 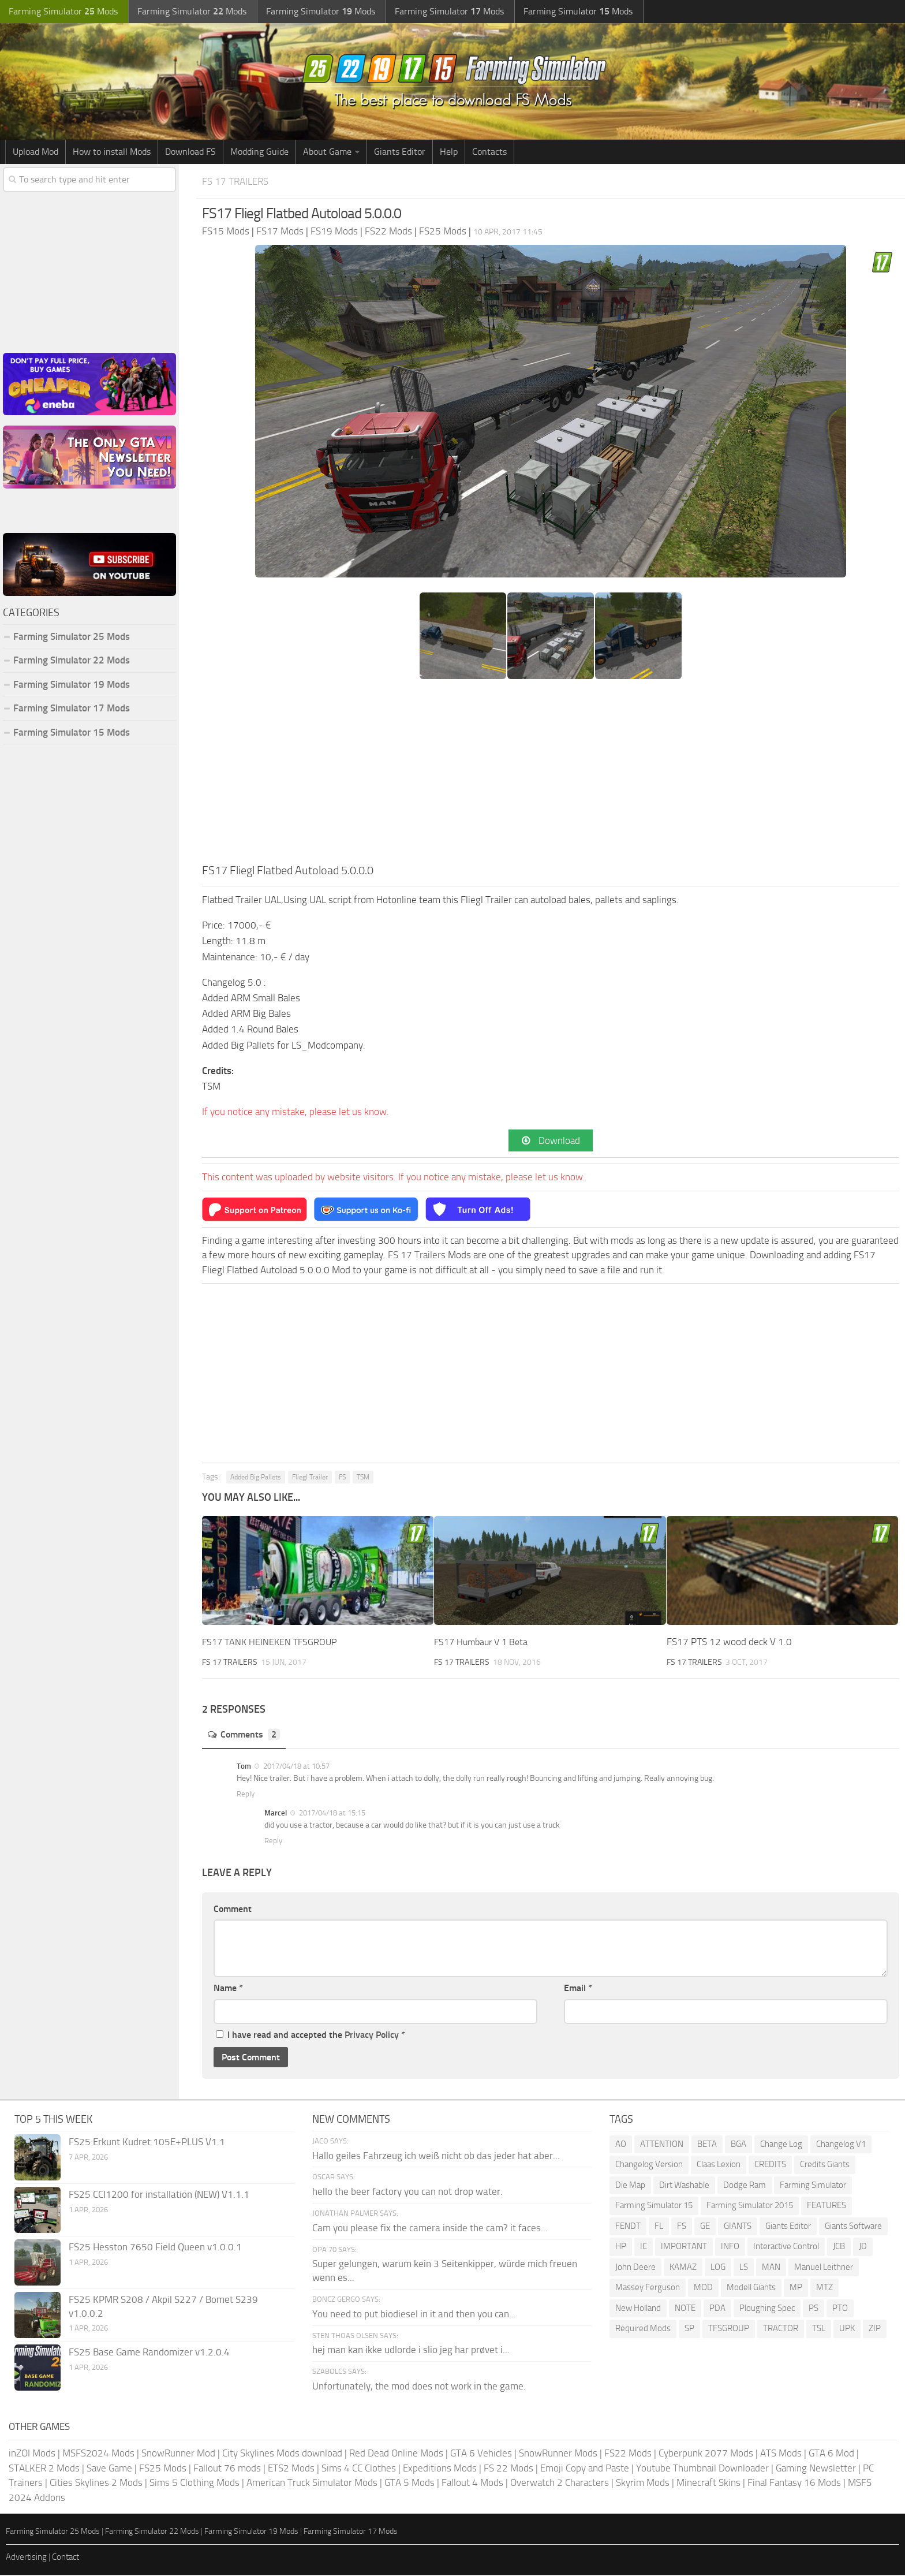 What do you see at coordinates (291, 2469) in the screenshot?
I see `ETS2 Mods` at bounding box center [291, 2469].